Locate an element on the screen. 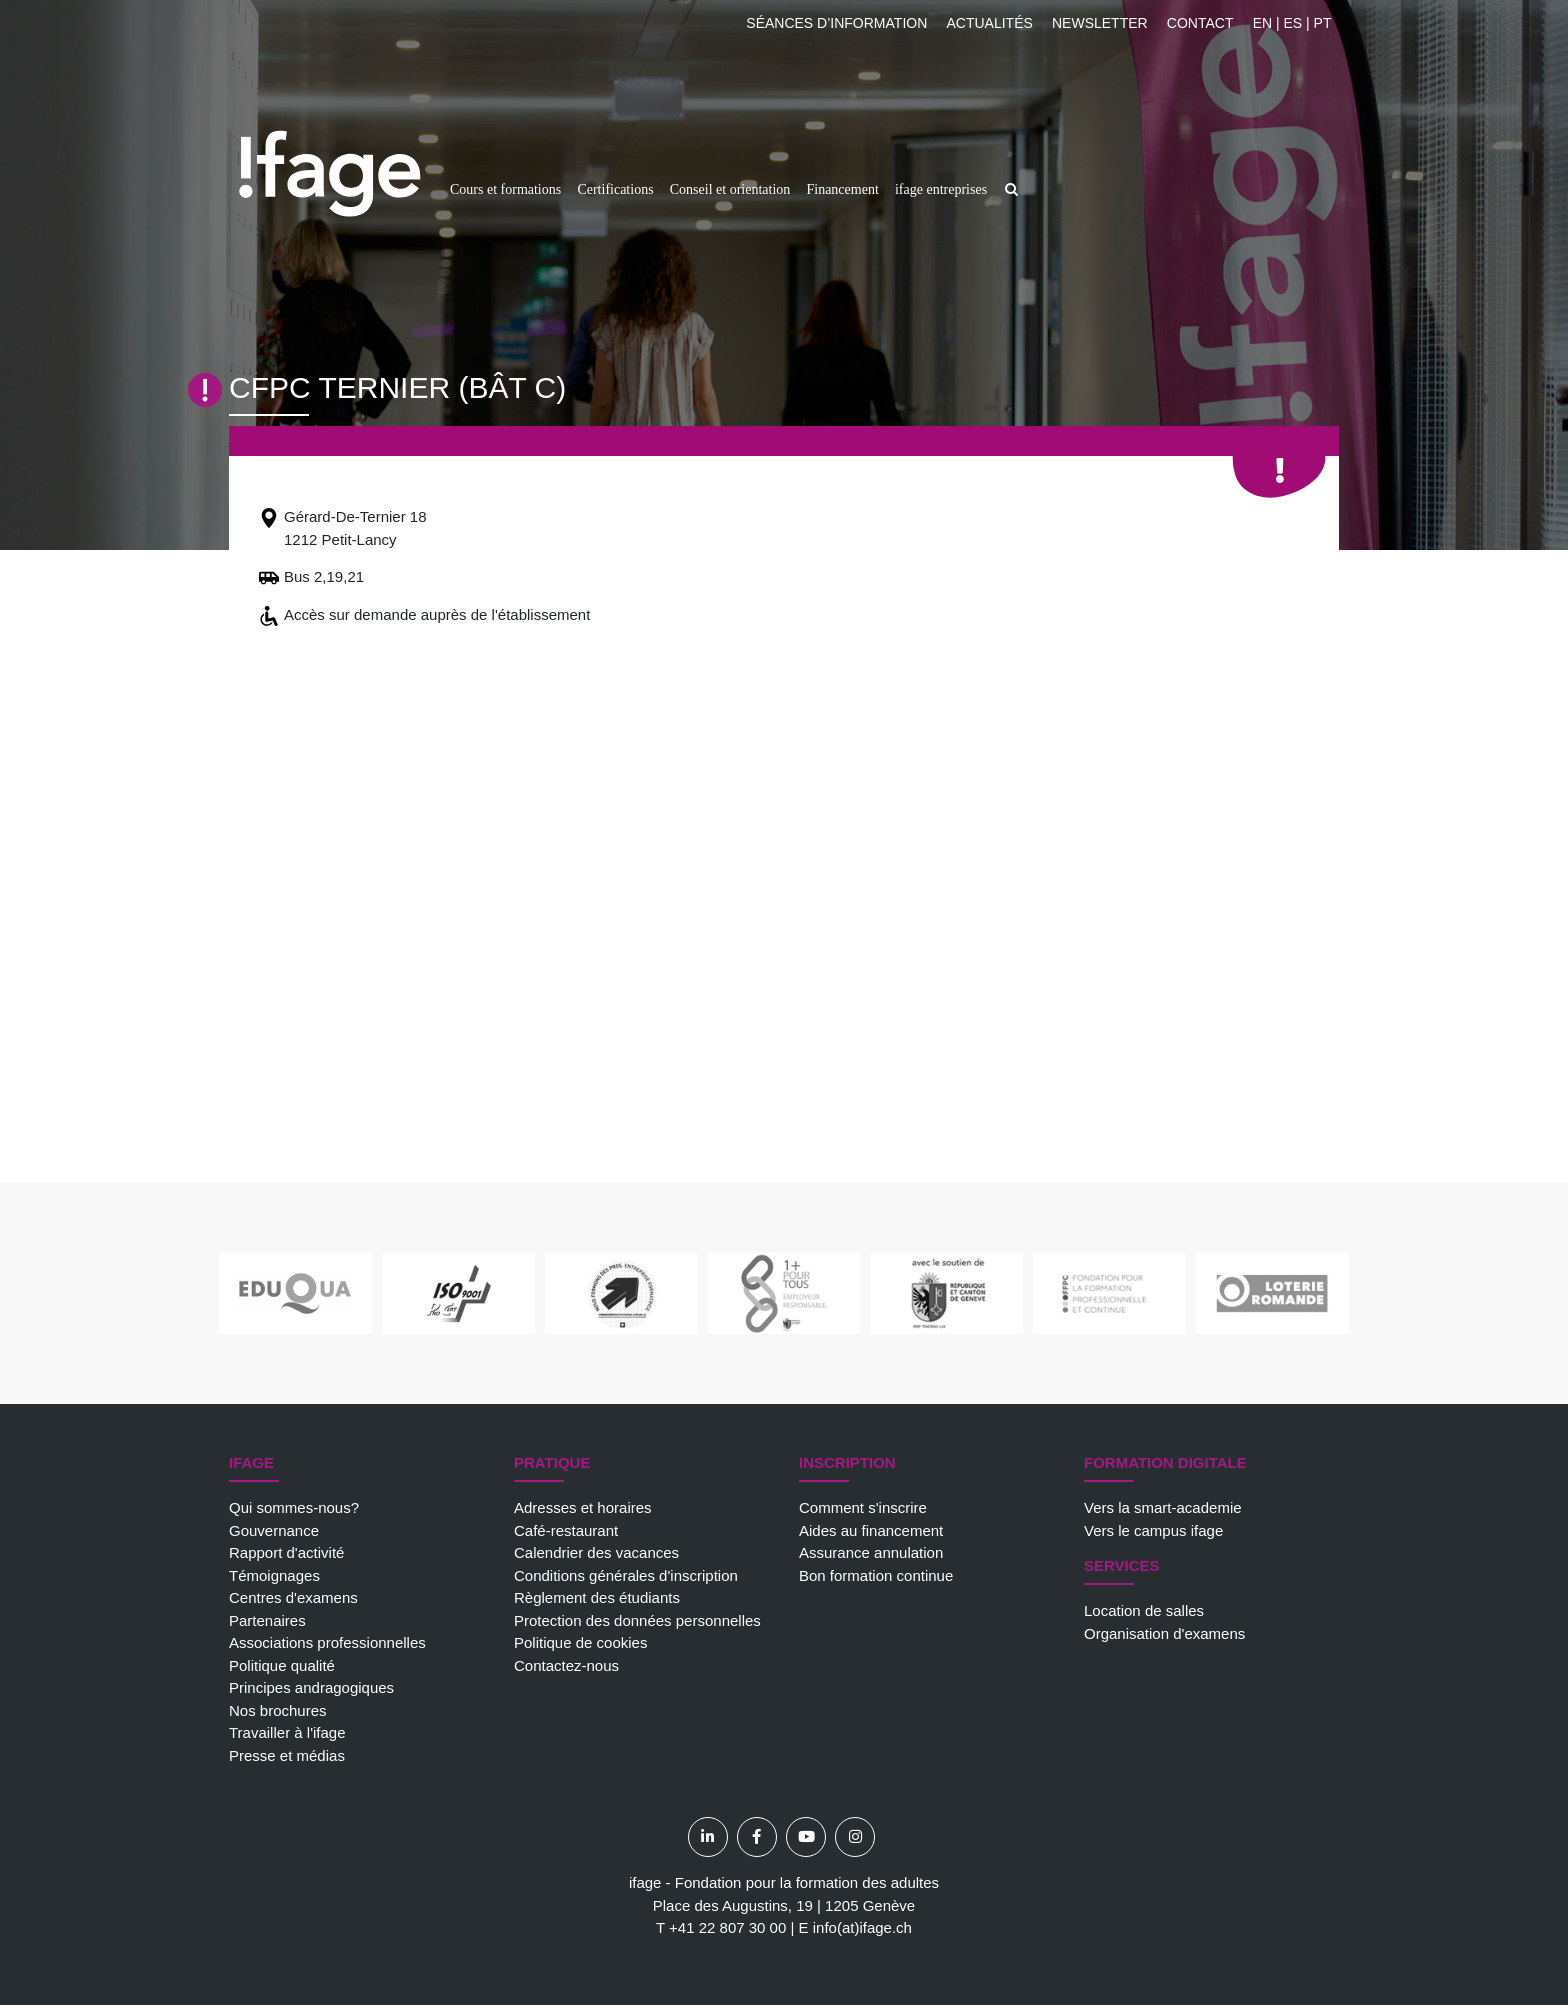 Image resolution: width=1568 pixels, height=2005 pixels. Contact is located at coordinates (1200, 23).